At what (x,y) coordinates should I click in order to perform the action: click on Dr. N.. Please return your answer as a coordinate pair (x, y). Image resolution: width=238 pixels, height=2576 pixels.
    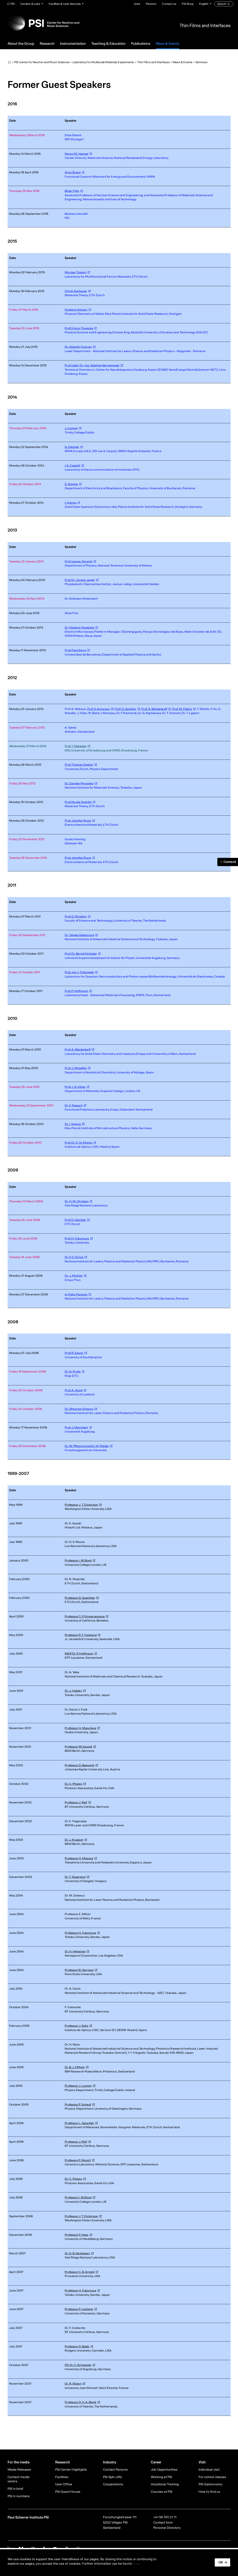
    Looking at the image, I should click on (75, 1371).